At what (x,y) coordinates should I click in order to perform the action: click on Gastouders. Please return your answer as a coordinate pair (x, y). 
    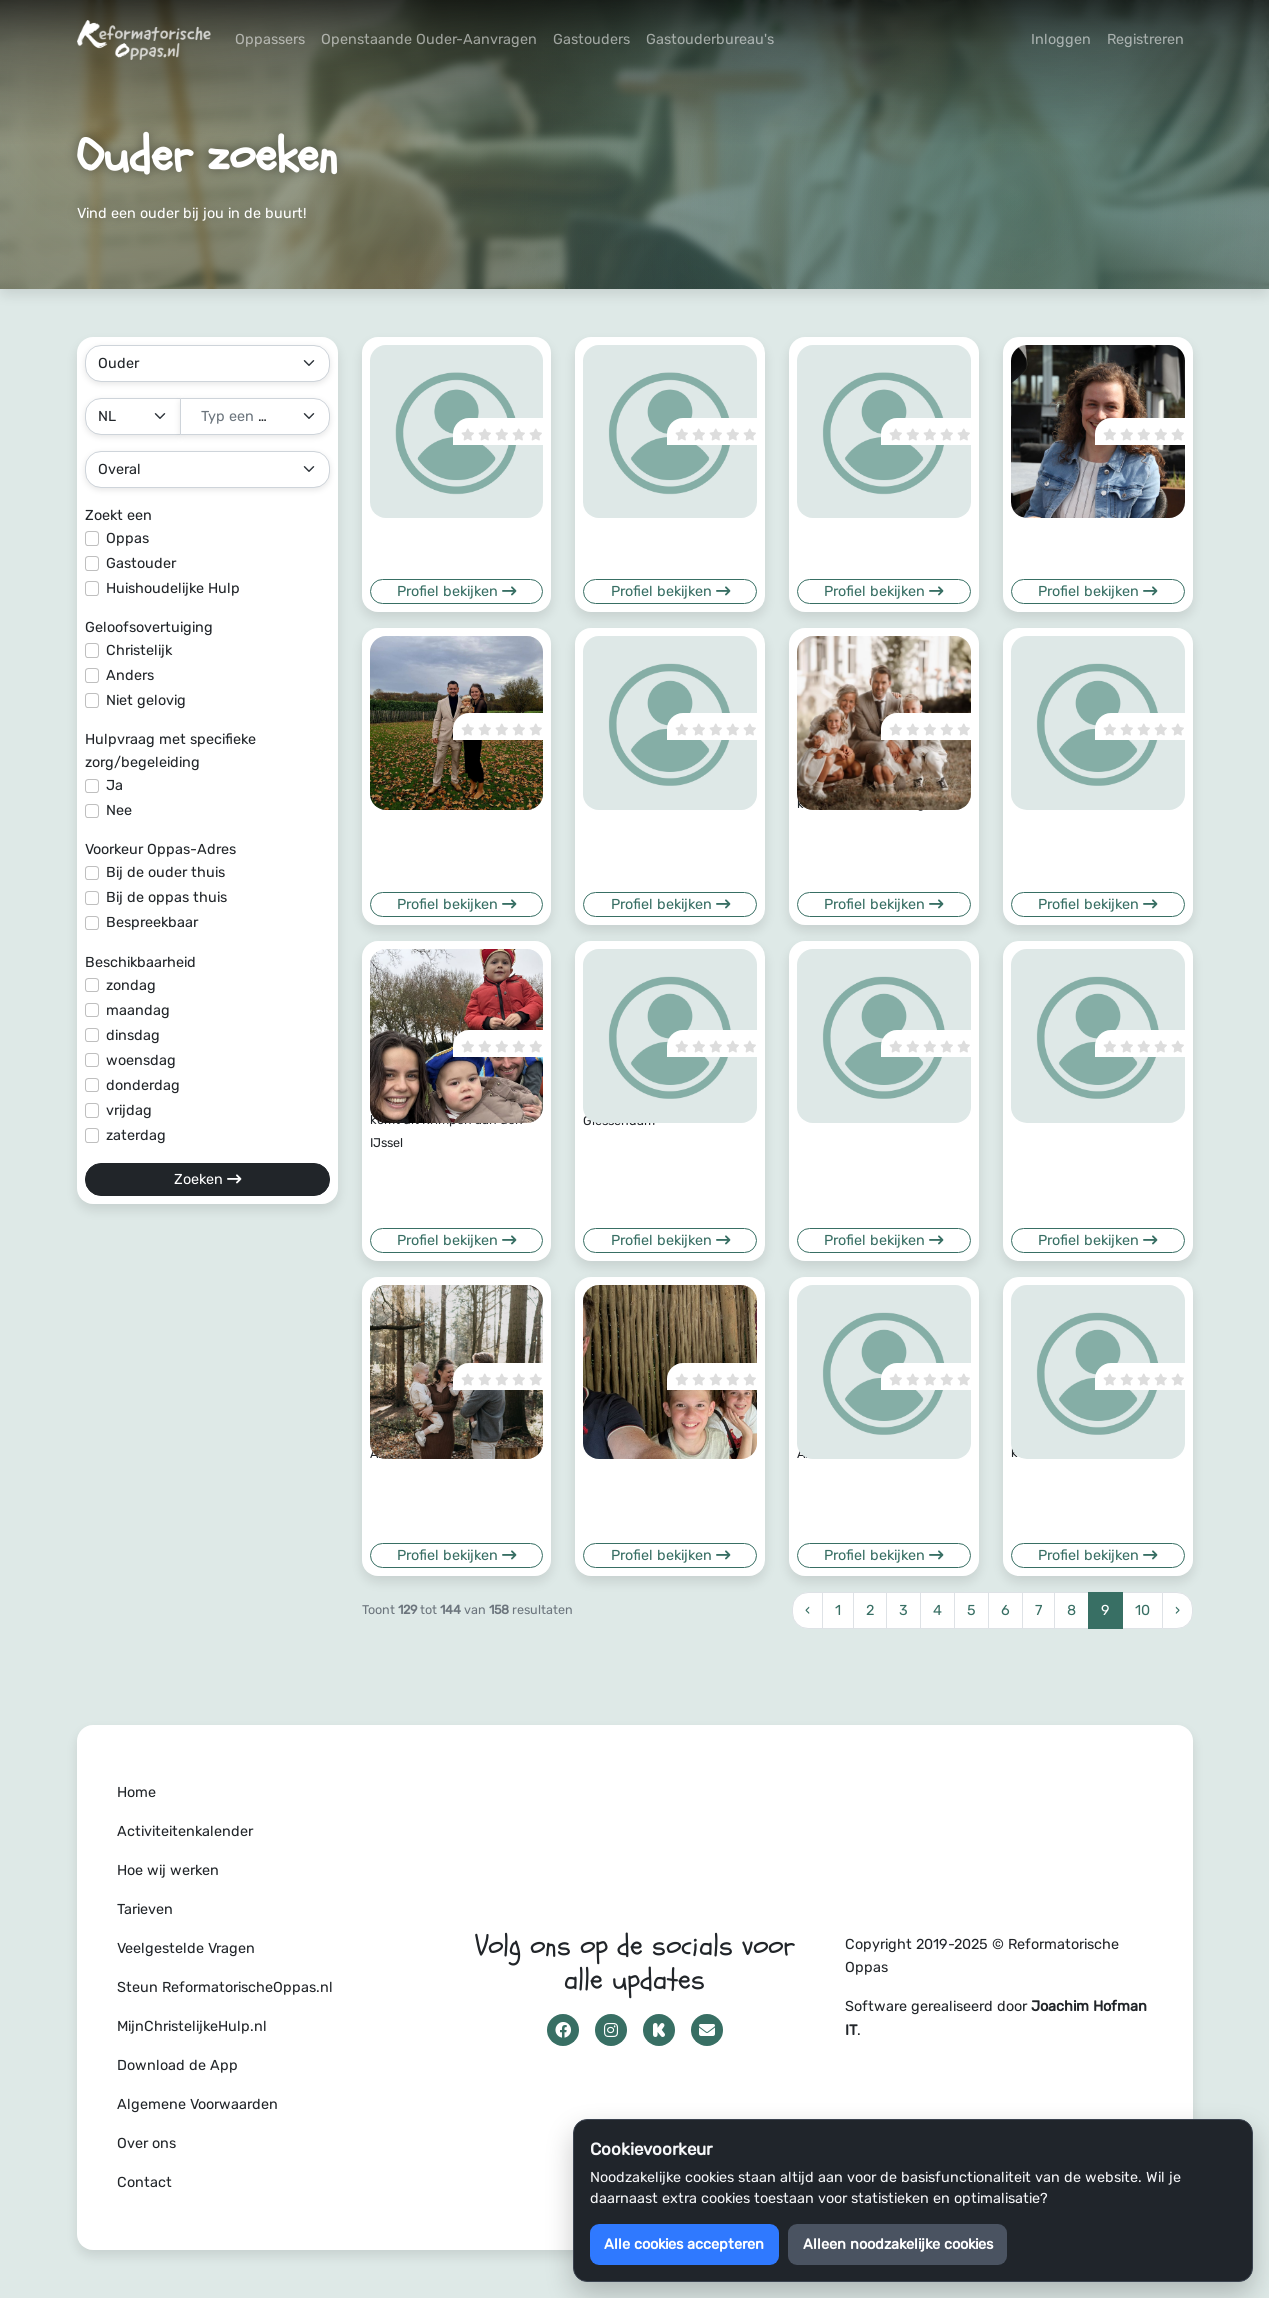
    Looking at the image, I should click on (591, 39).